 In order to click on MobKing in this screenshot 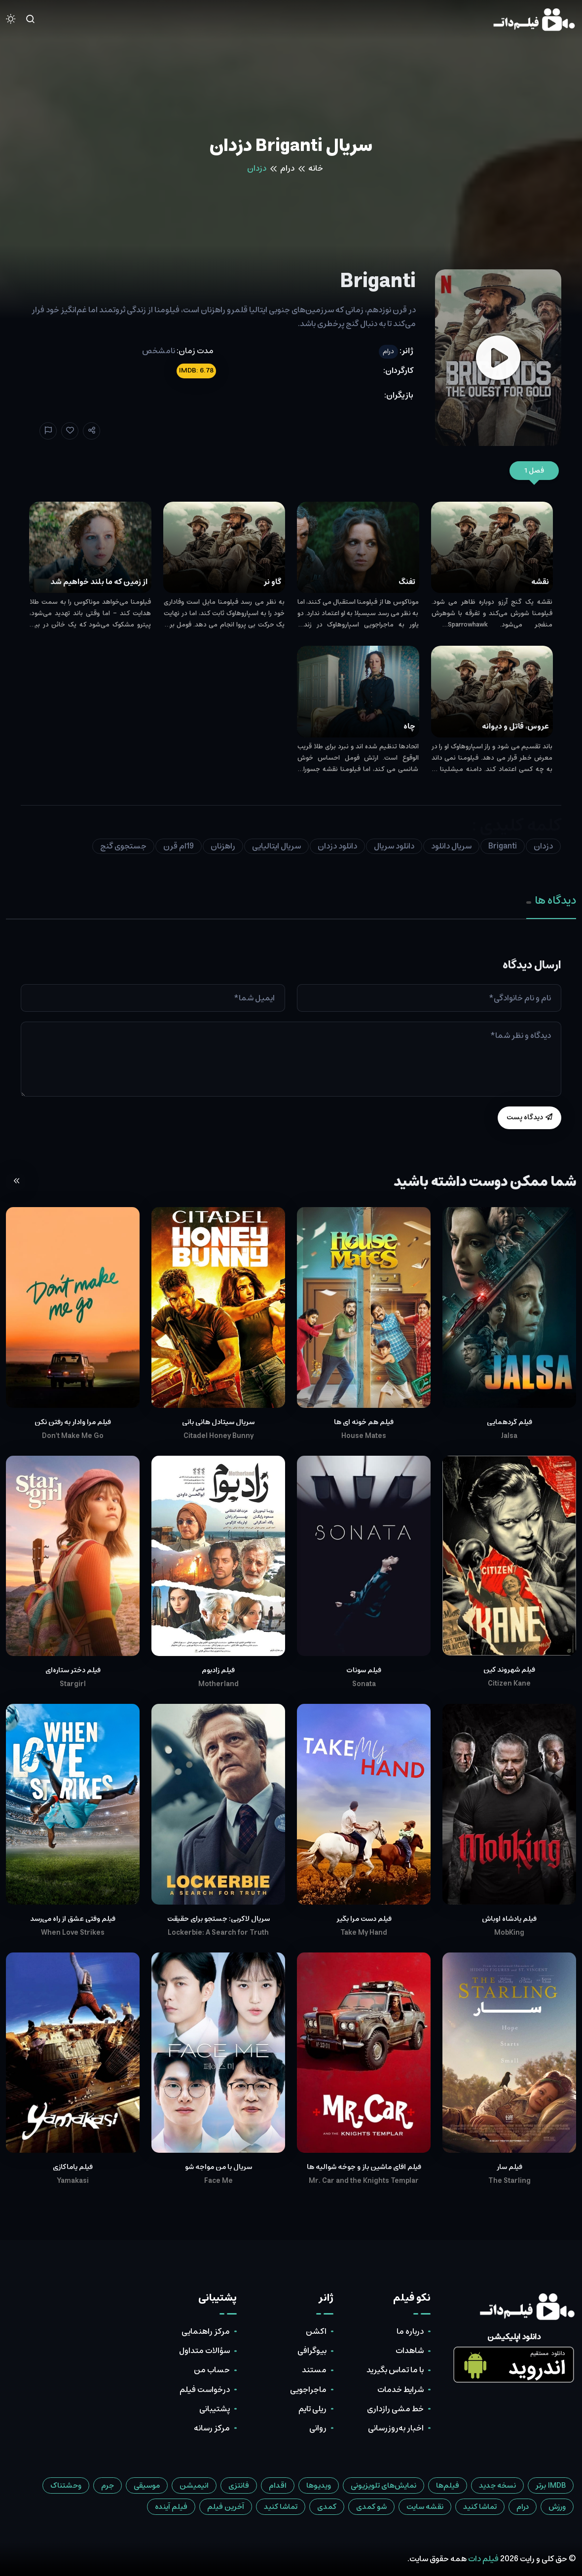, I will do `click(509, 1932)`.